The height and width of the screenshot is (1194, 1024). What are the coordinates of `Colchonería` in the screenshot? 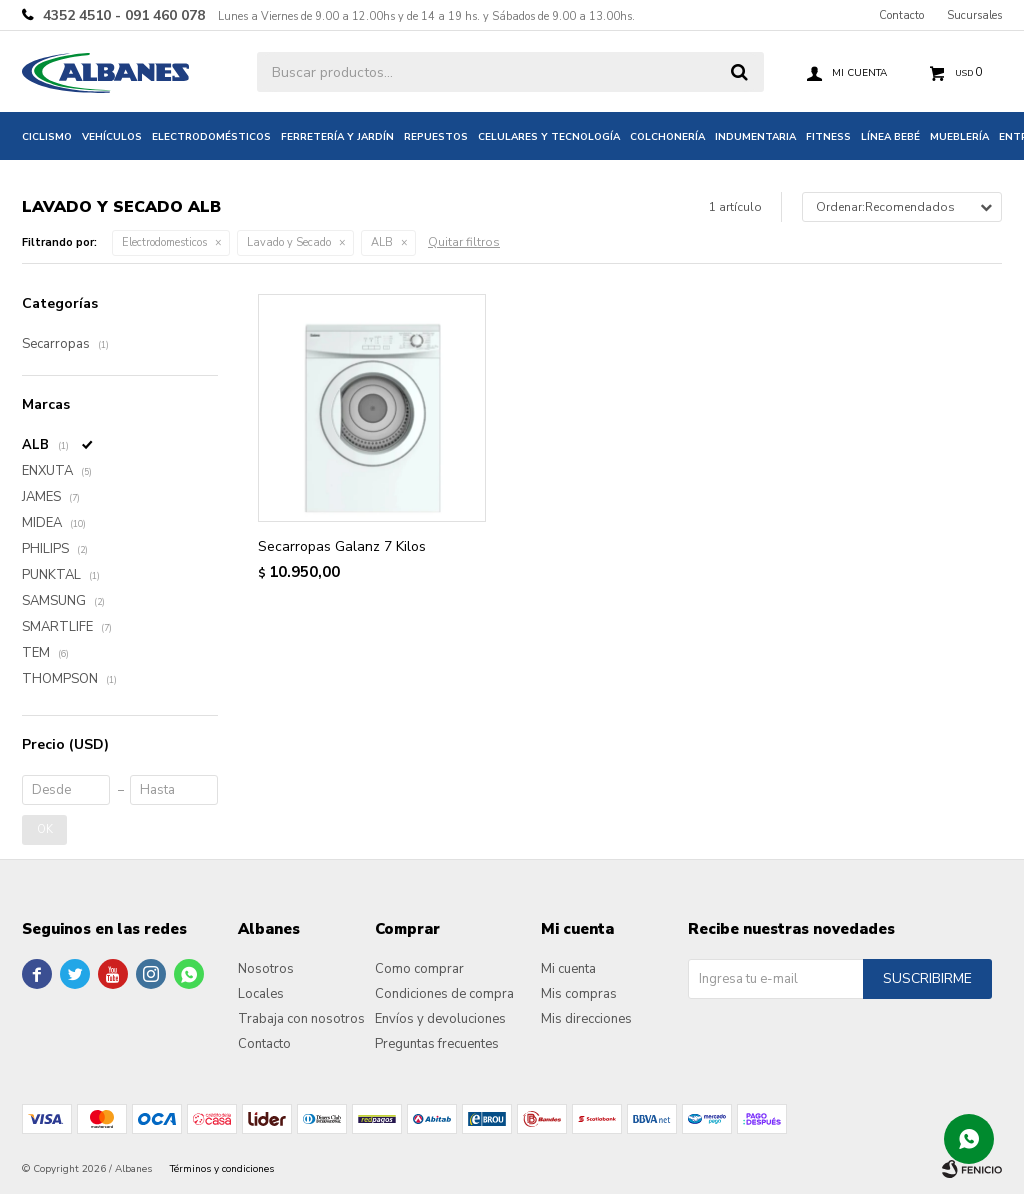 It's located at (667, 137).